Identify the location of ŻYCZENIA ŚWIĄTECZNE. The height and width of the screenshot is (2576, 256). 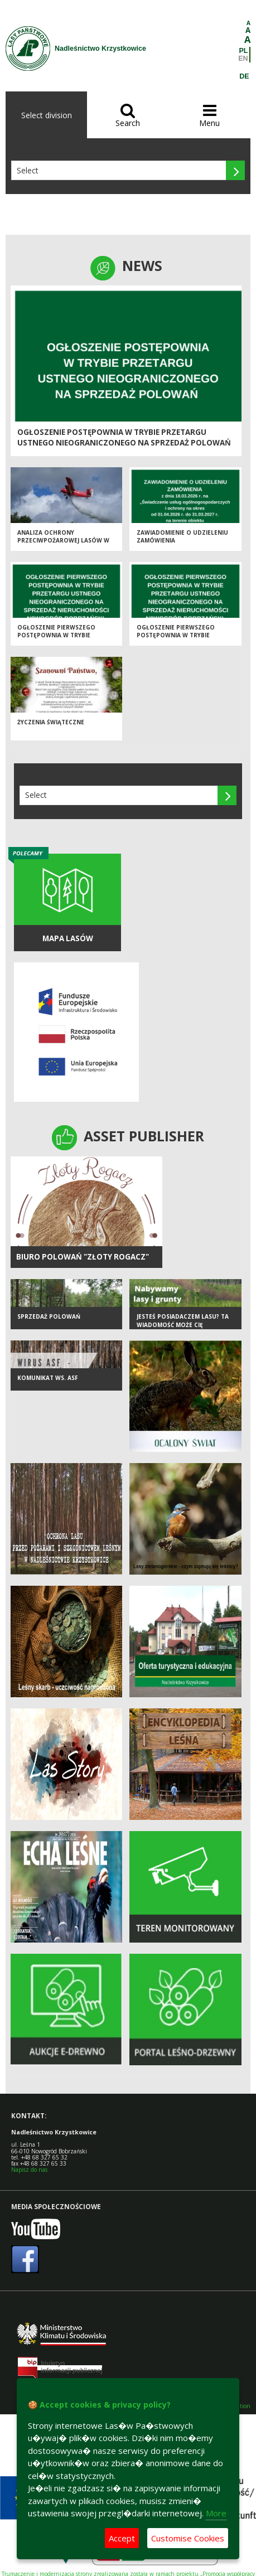
(50, 722).